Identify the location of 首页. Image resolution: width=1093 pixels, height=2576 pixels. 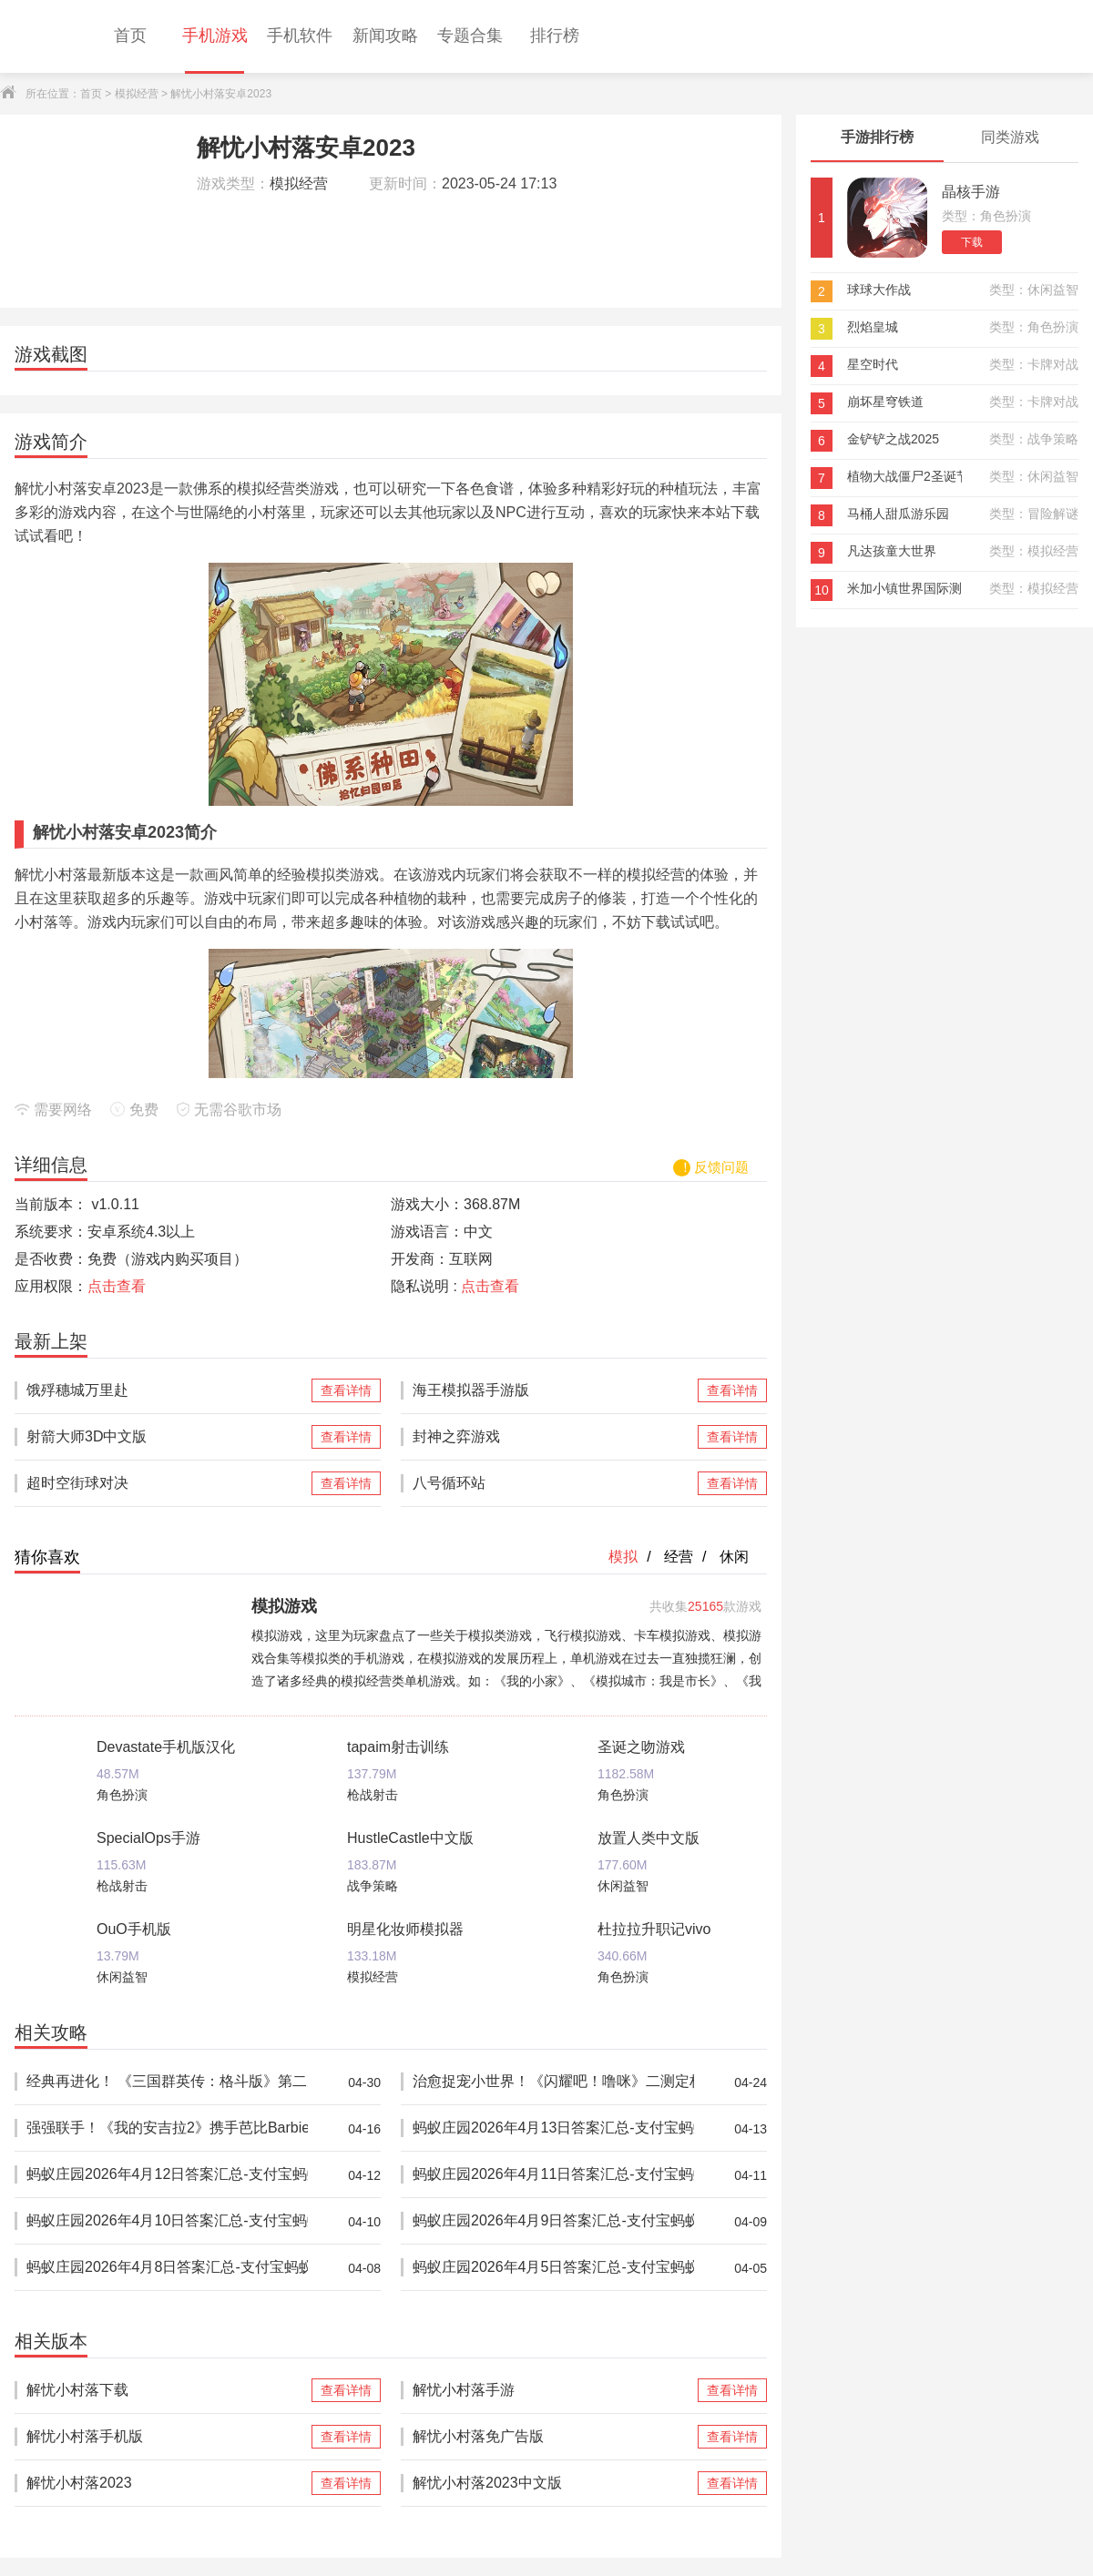
(91, 93).